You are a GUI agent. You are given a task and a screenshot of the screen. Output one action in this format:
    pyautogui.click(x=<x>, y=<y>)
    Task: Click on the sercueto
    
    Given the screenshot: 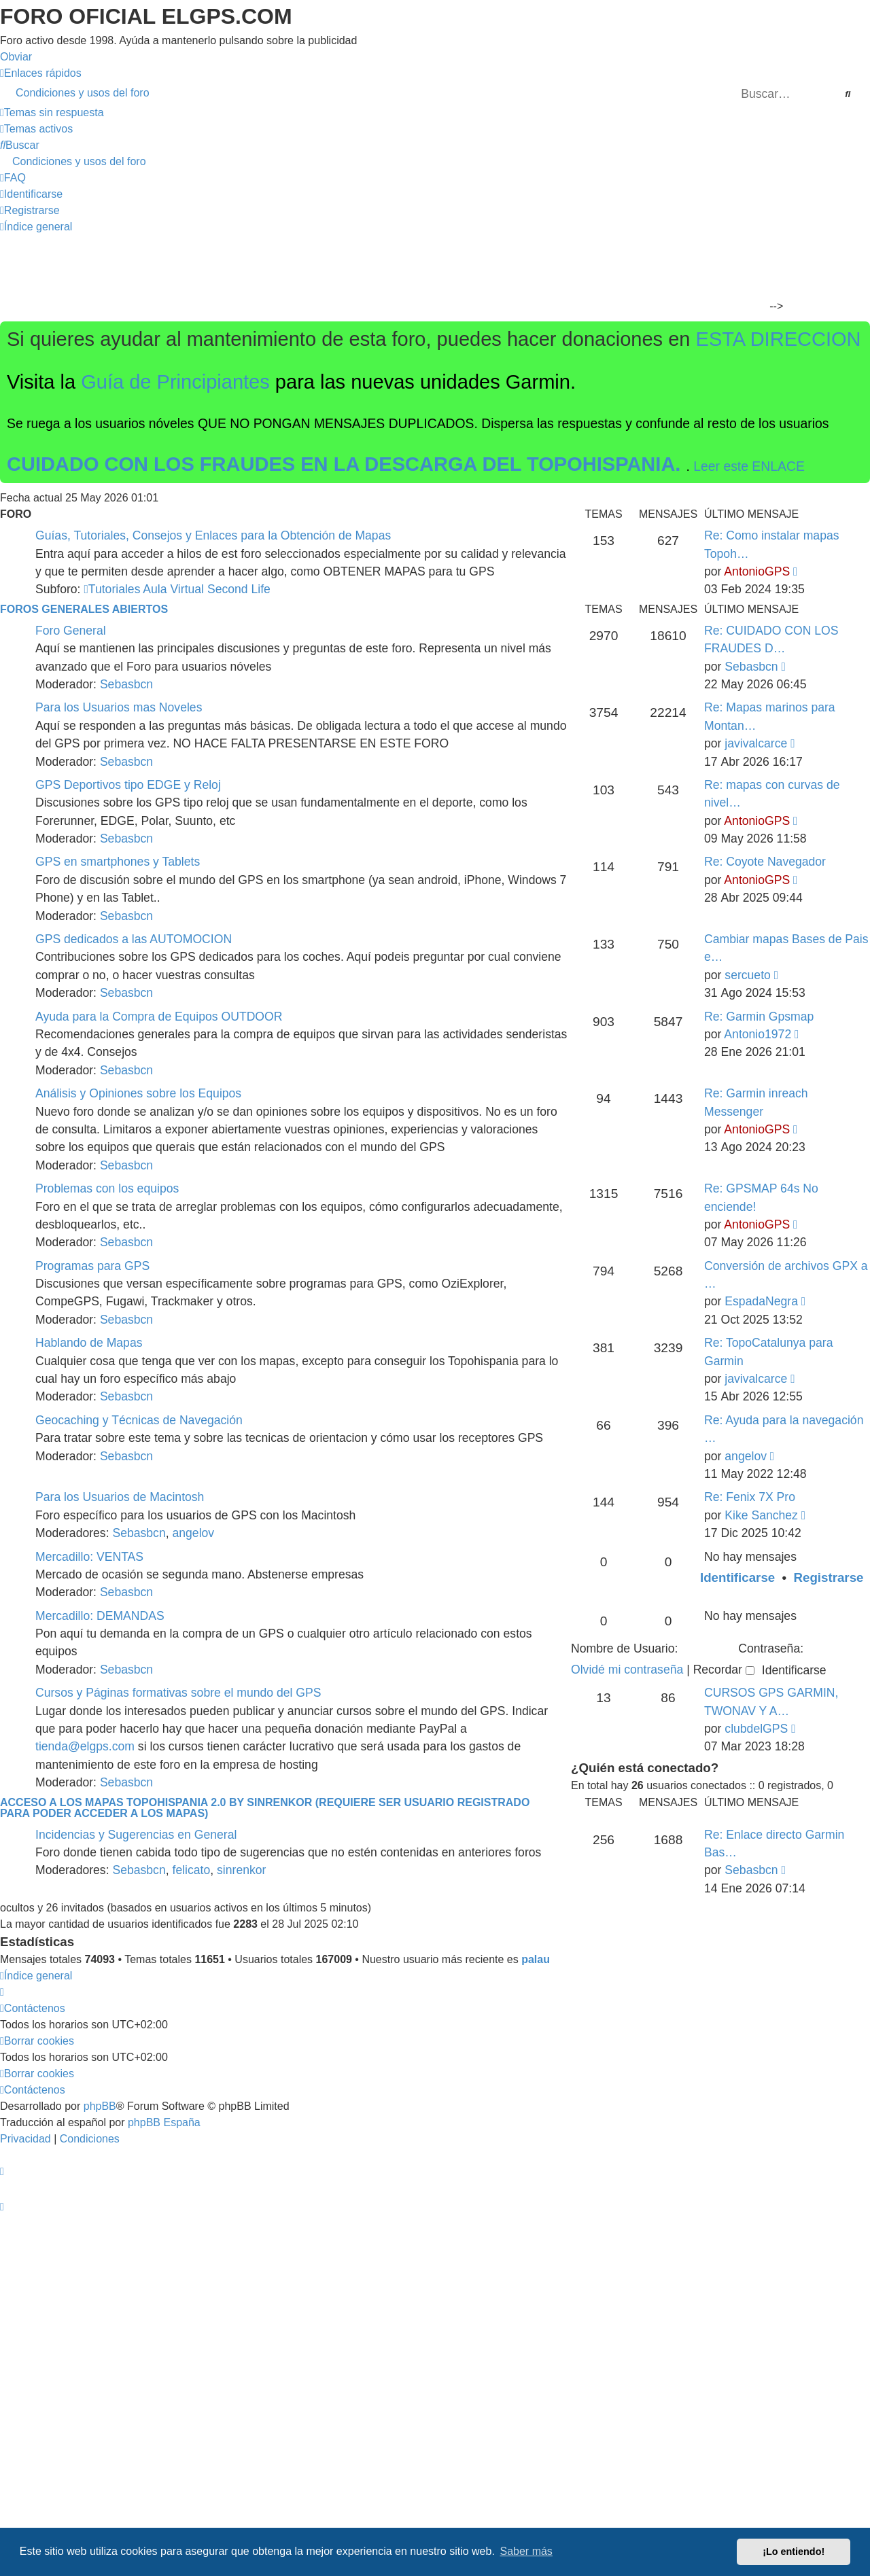 What is the action you would take?
    pyautogui.click(x=747, y=975)
    